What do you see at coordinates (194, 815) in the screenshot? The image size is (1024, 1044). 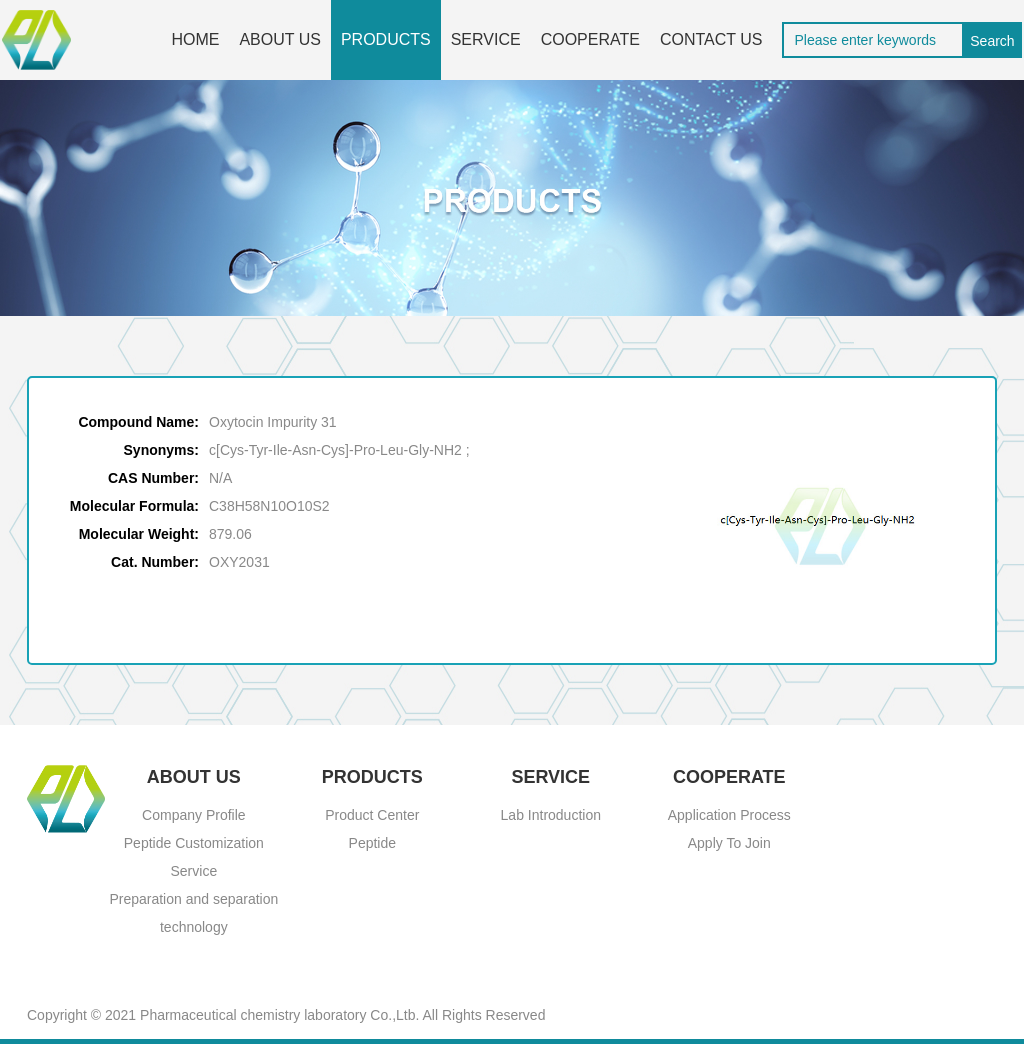 I see `Company Profile` at bounding box center [194, 815].